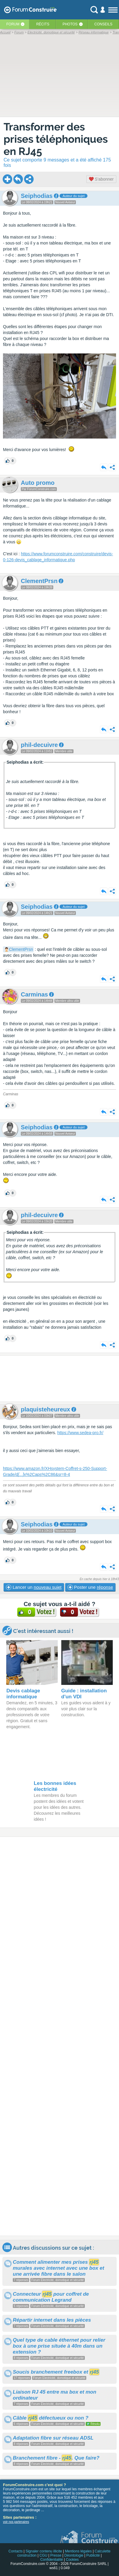 This screenshot has height=2576, width=119. Describe the element at coordinates (23, 1694) in the screenshot. I see `Devis cablage informatique` at that location.